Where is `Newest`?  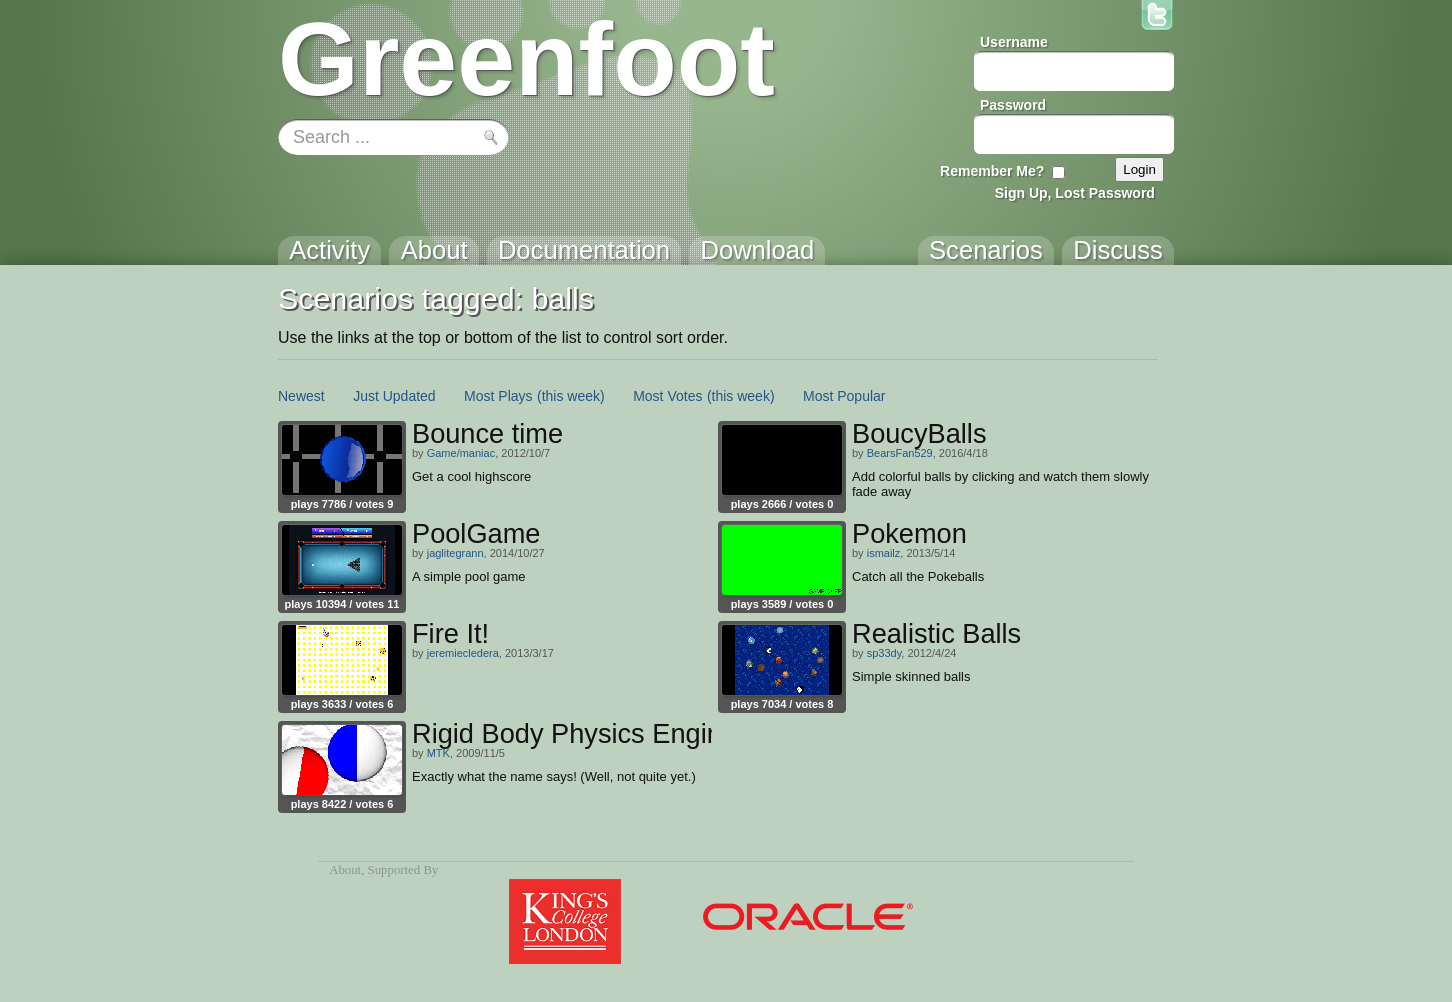
Newest is located at coordinates (301, 396).